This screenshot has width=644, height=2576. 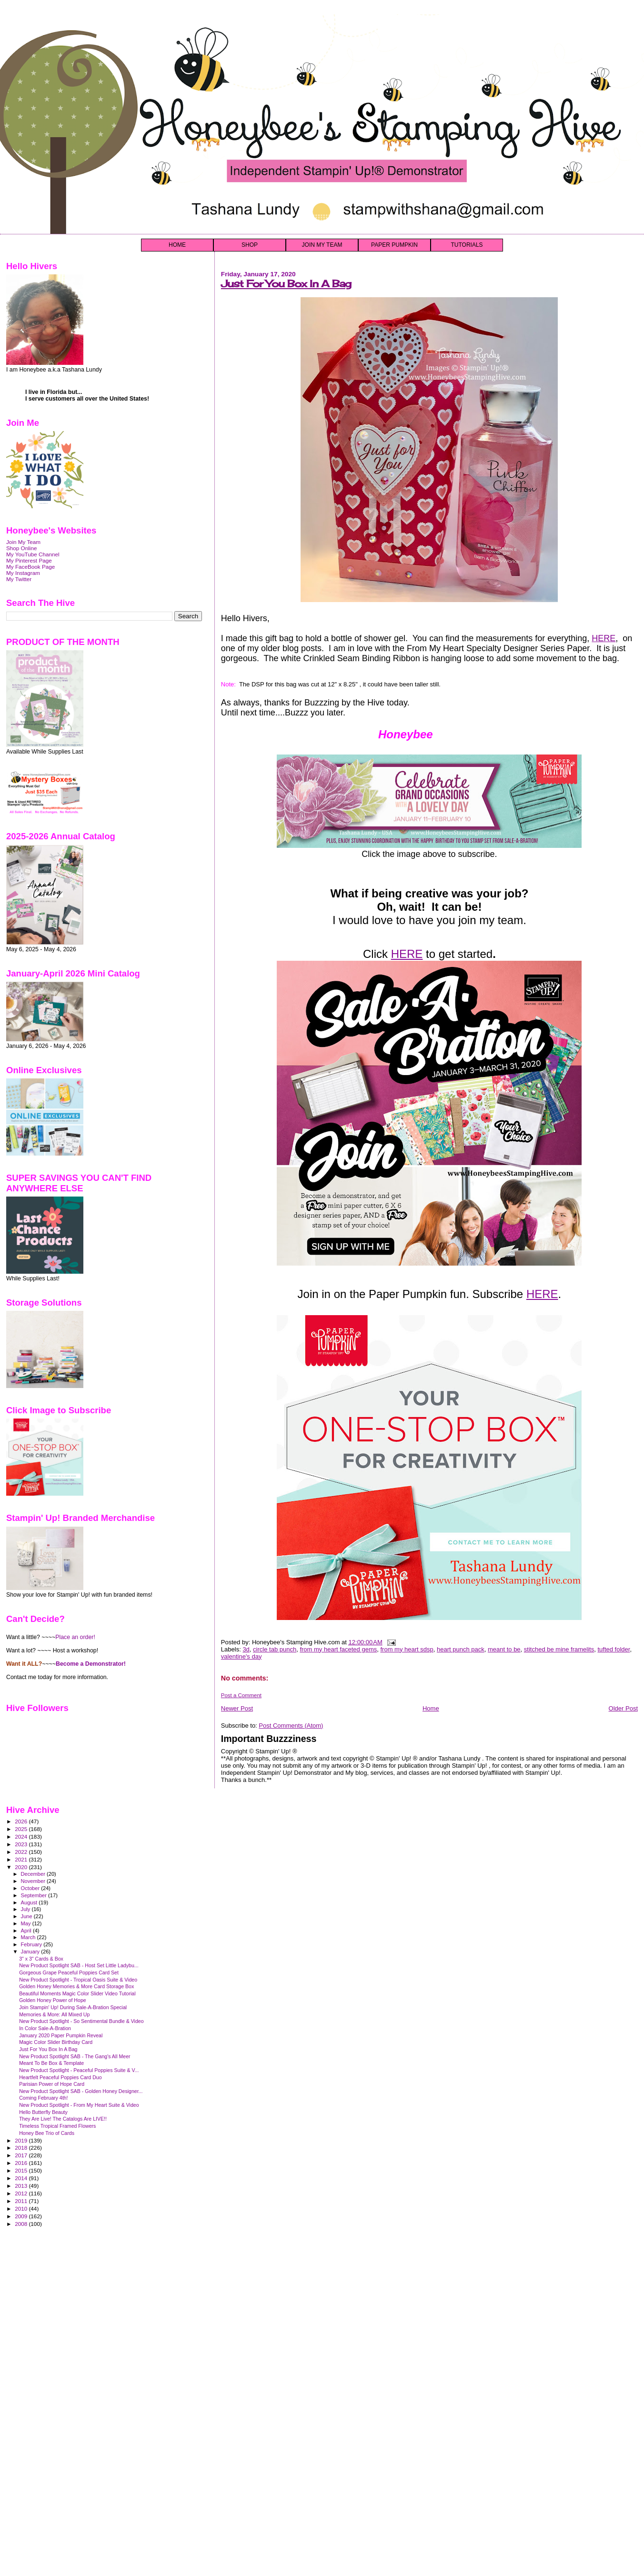 What do you see at coordinates (60, 2035) in the screenshot?
I see `January 2020 Paper Pumpkin Reveal` at bounding box center [60, 2035].